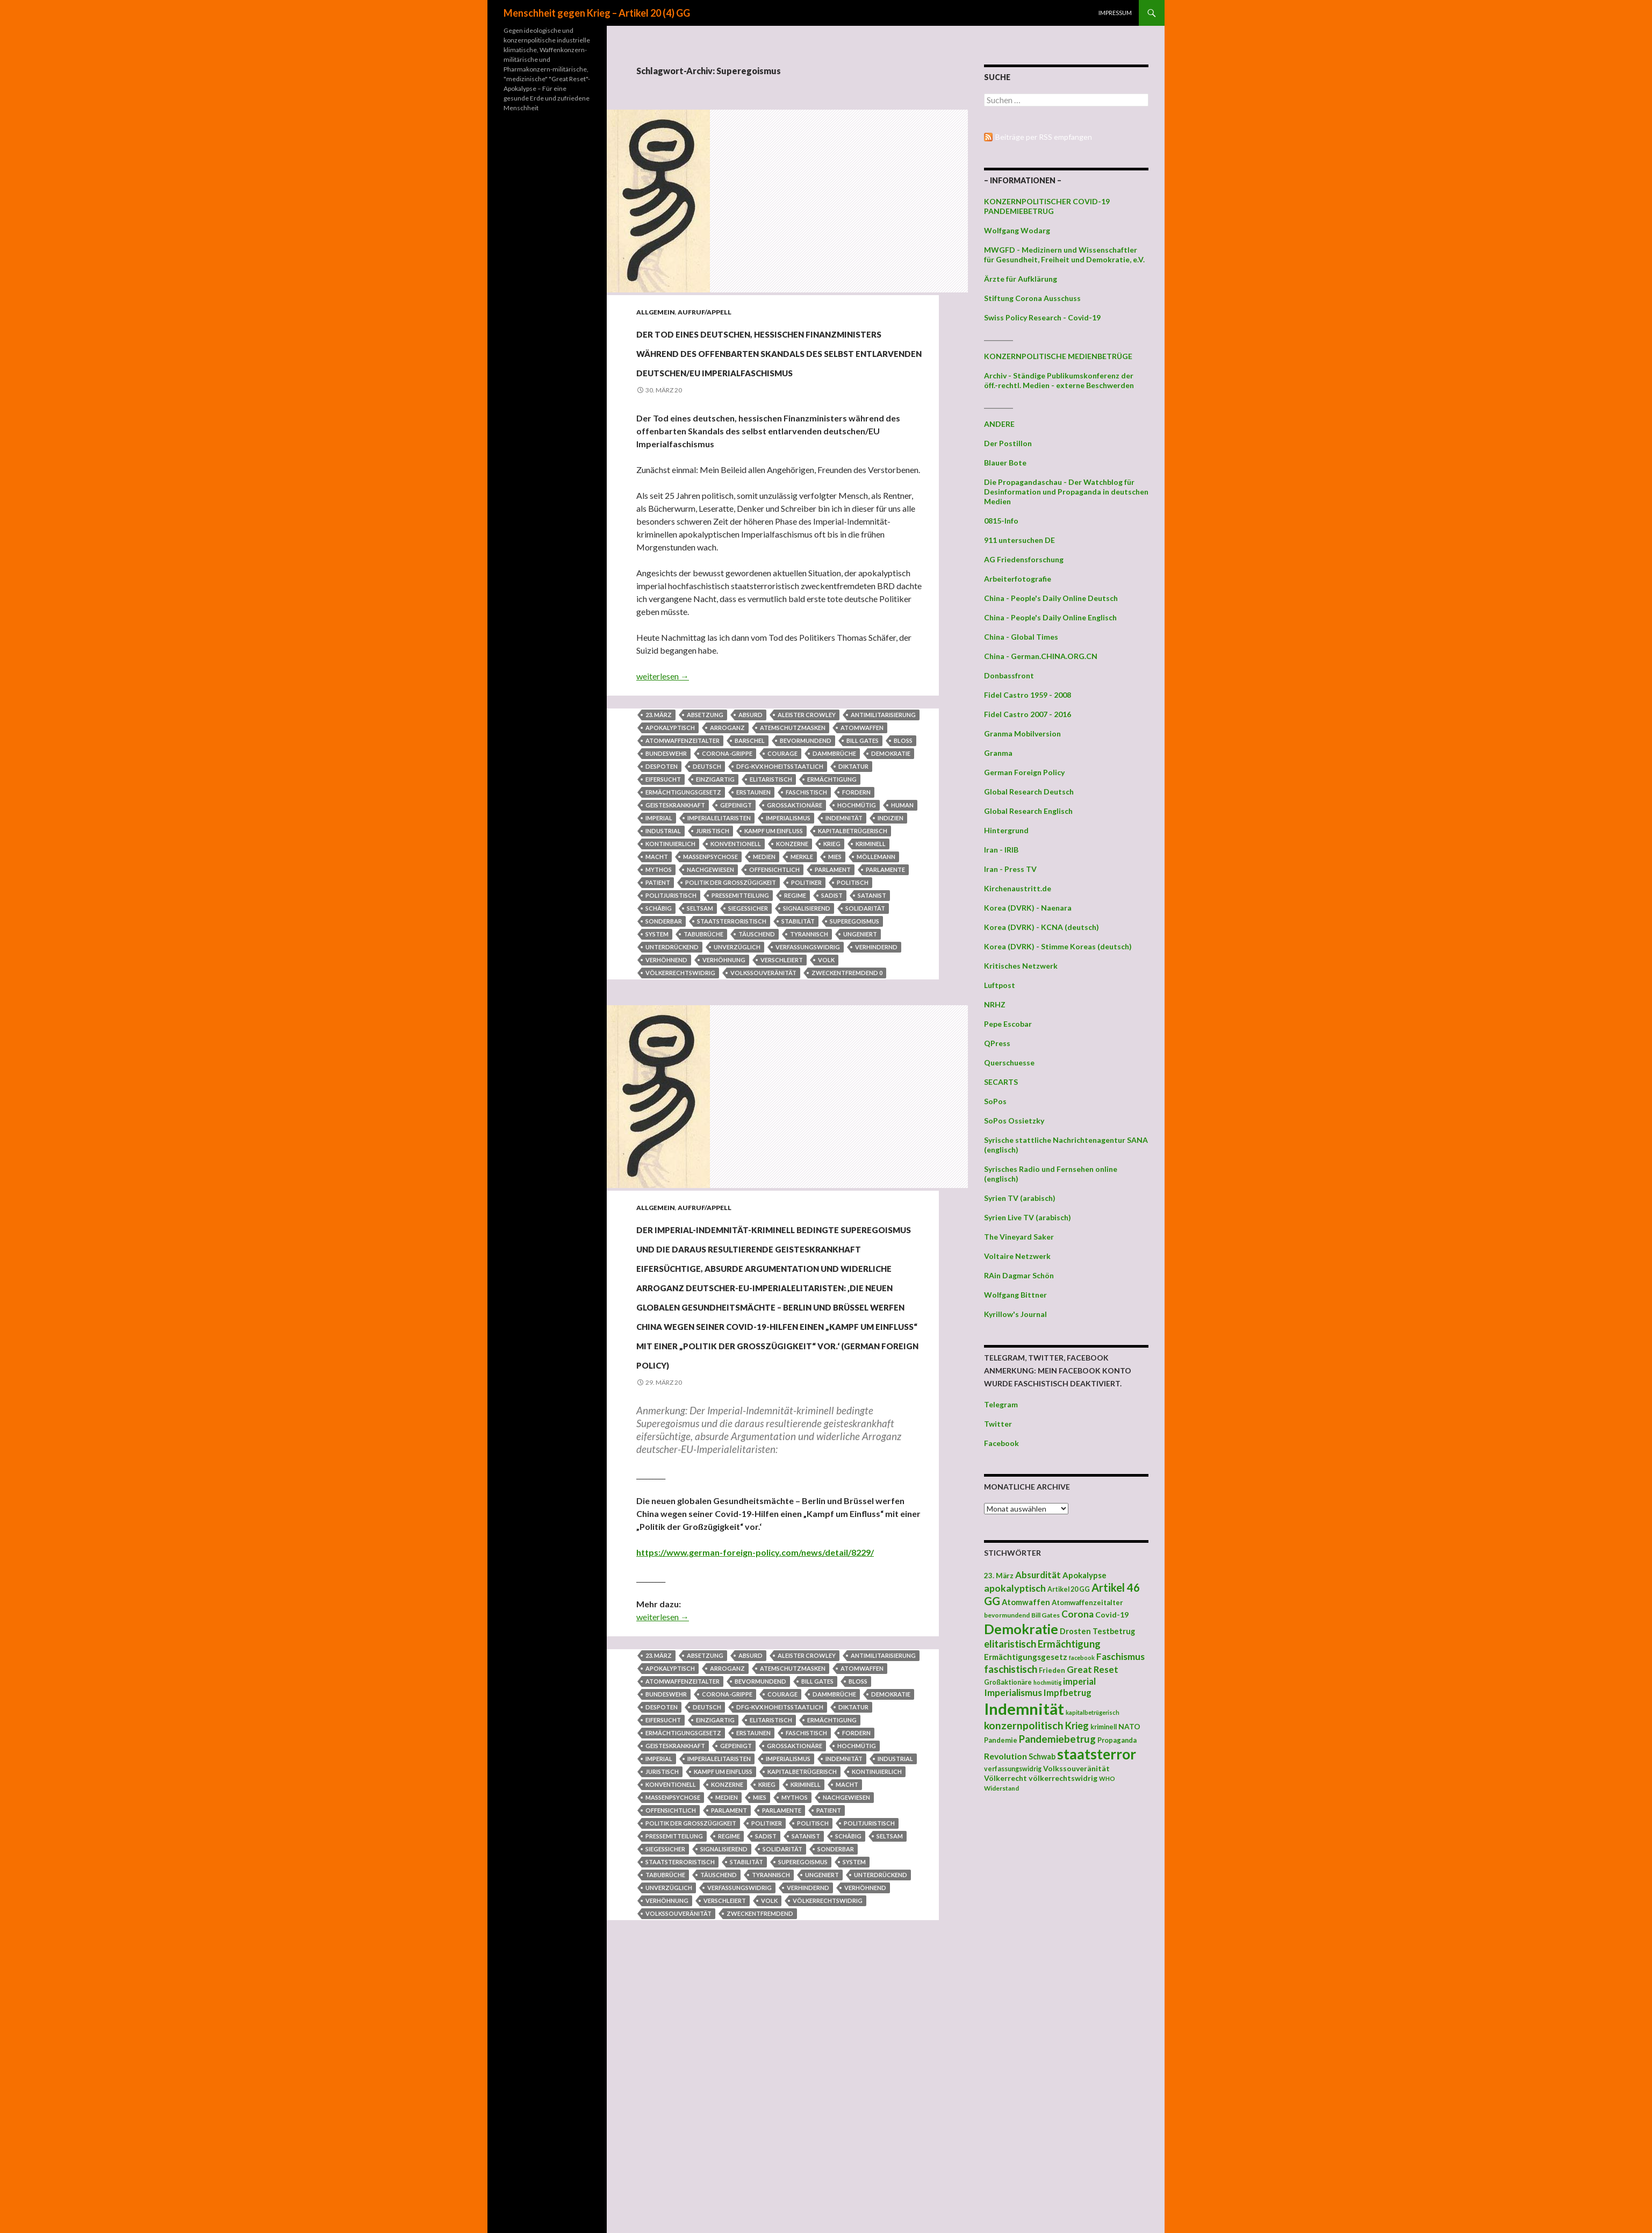  Describe the element at coordinates (994, 1004) in the screenshot. I see `NRHZ` at that location.